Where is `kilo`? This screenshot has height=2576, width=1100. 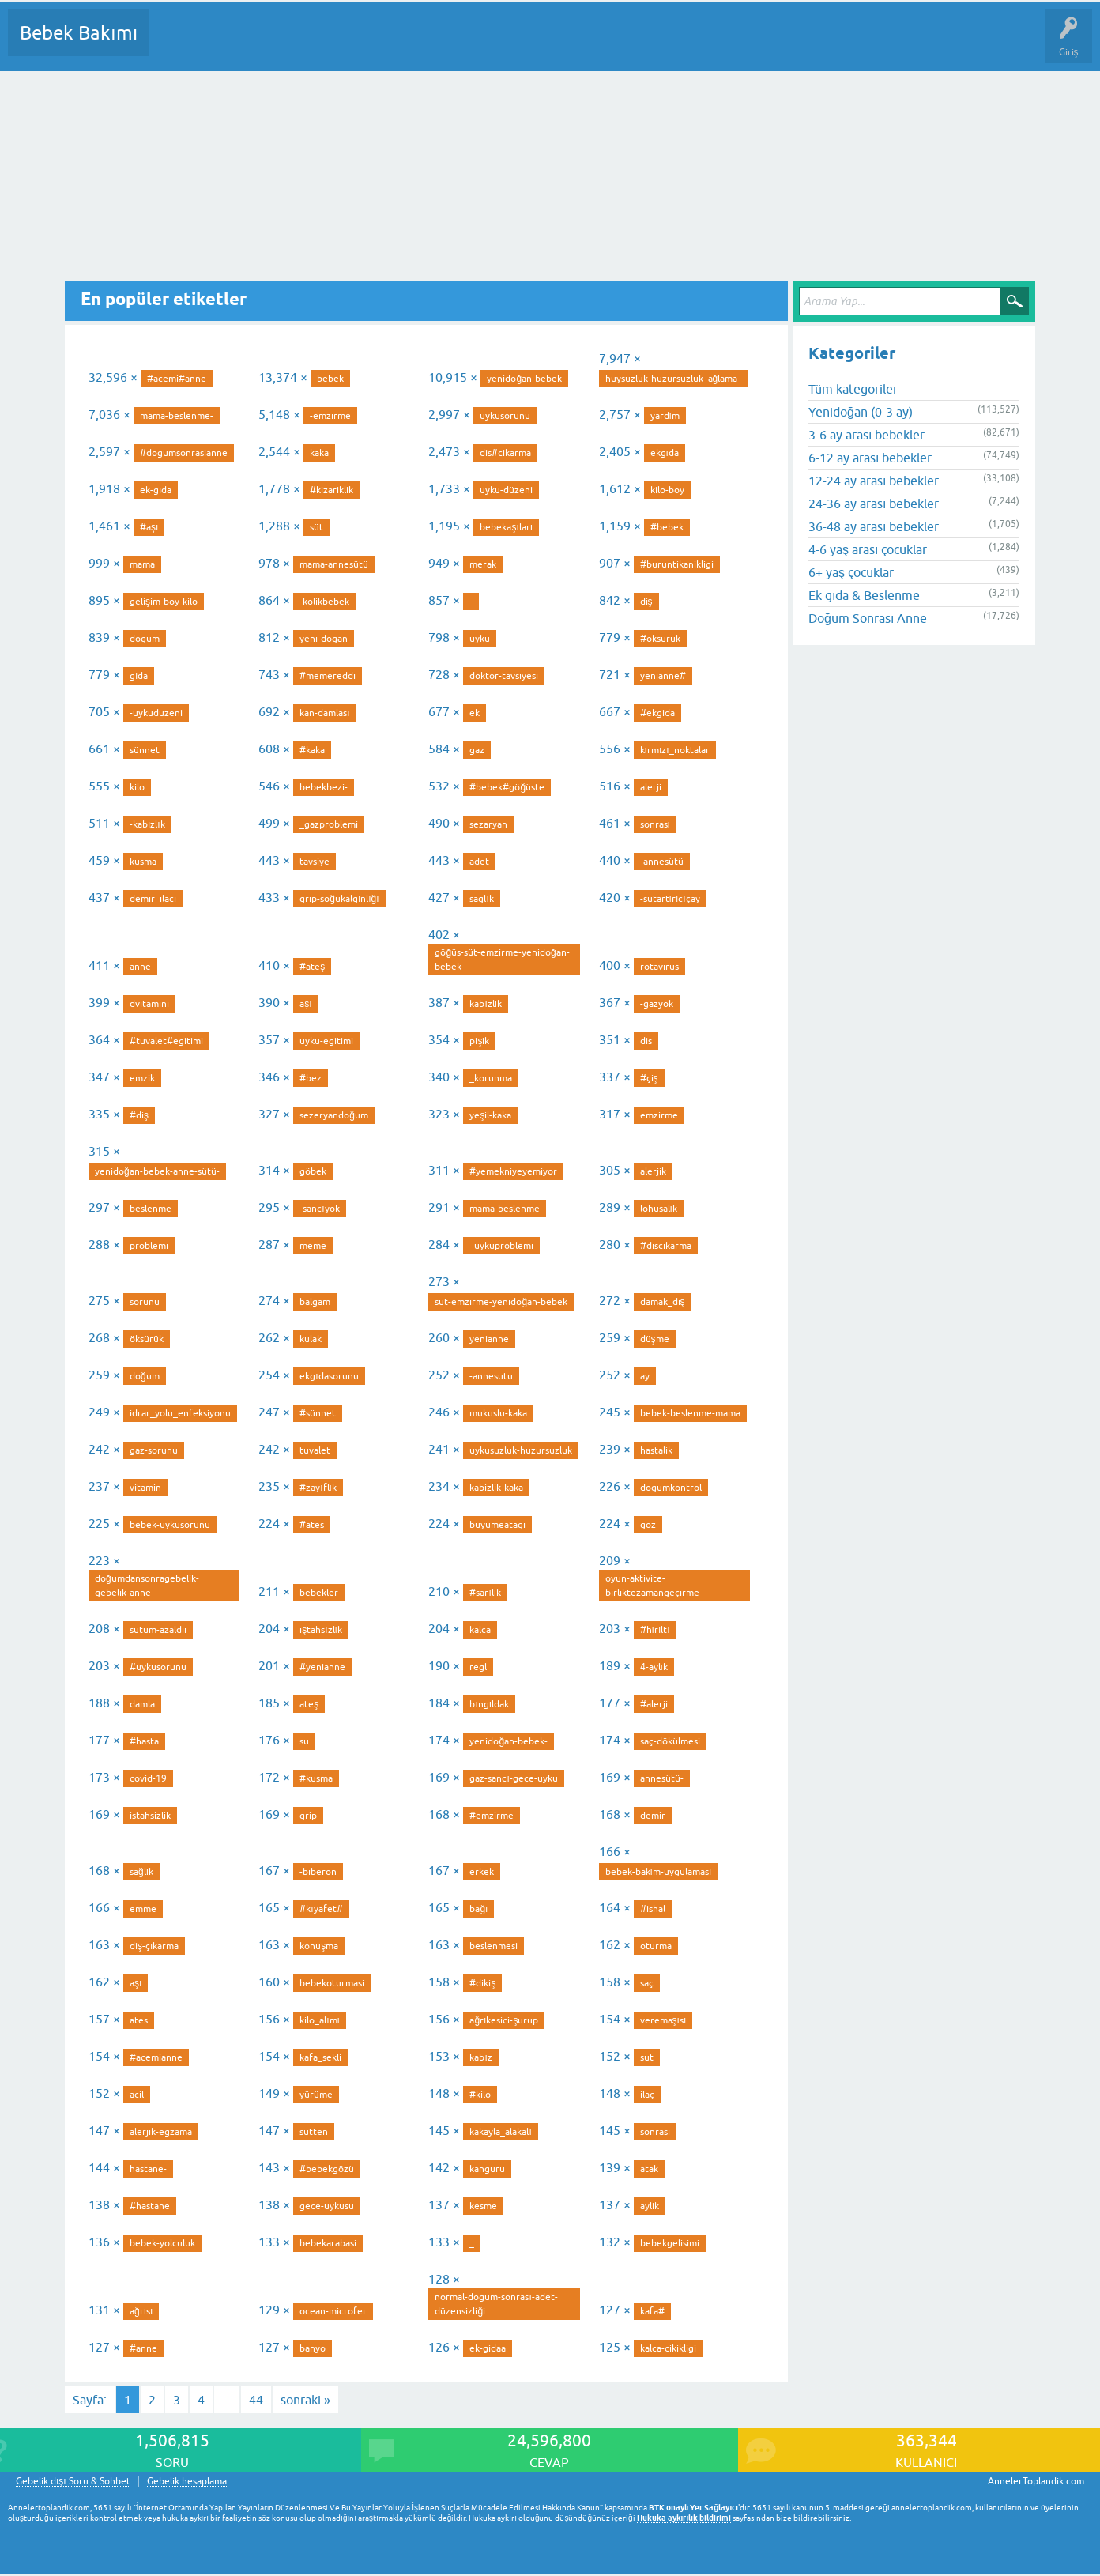
kilo is located at coordinates (137, 787).